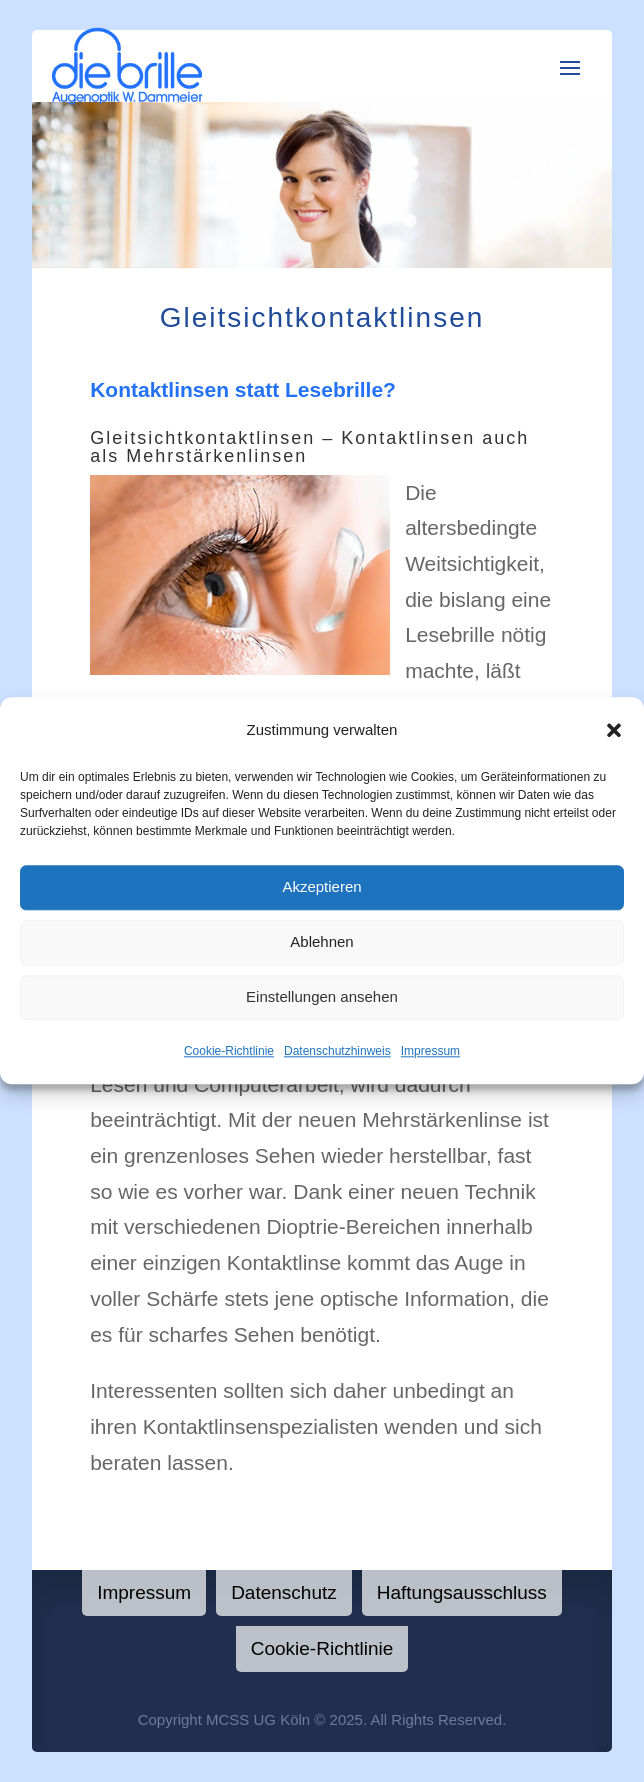 This screenshot has height=1782, width=644. I want to click on Impressum, so click(430, 1051).